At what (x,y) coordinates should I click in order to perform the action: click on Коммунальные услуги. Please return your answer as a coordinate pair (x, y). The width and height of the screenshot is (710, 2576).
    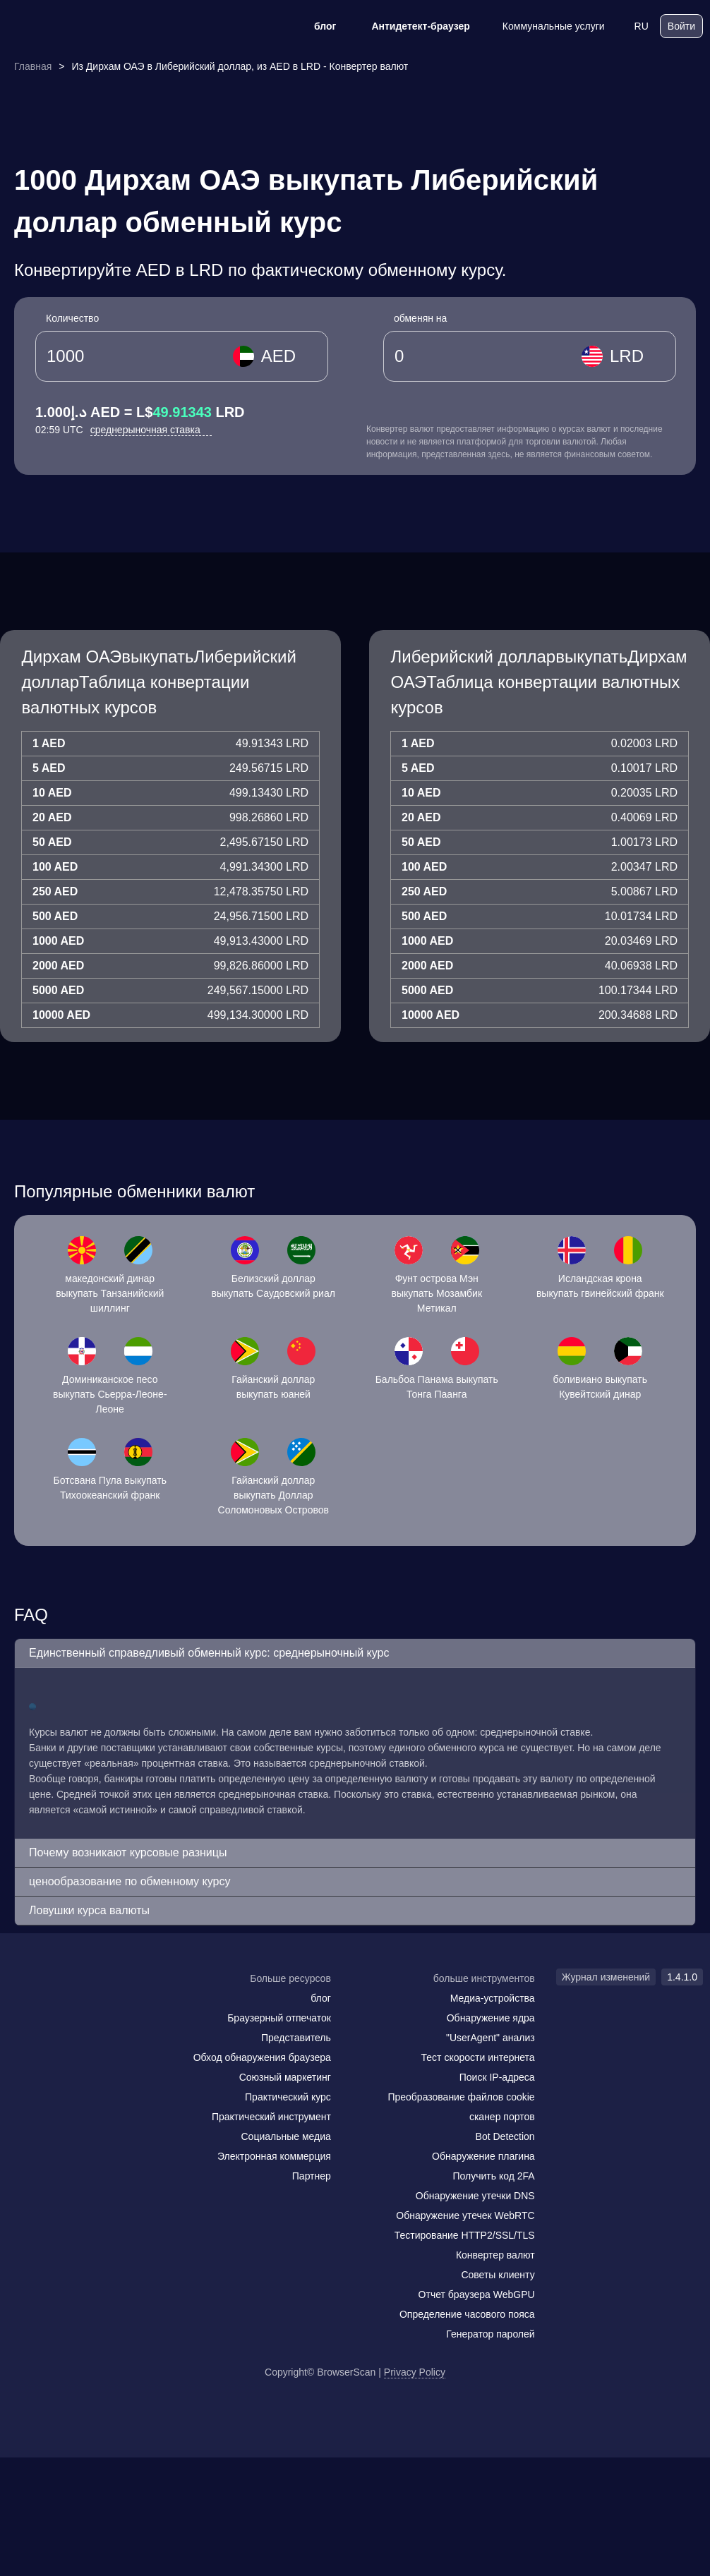
    Looking at the image, I should click on (544, 26).